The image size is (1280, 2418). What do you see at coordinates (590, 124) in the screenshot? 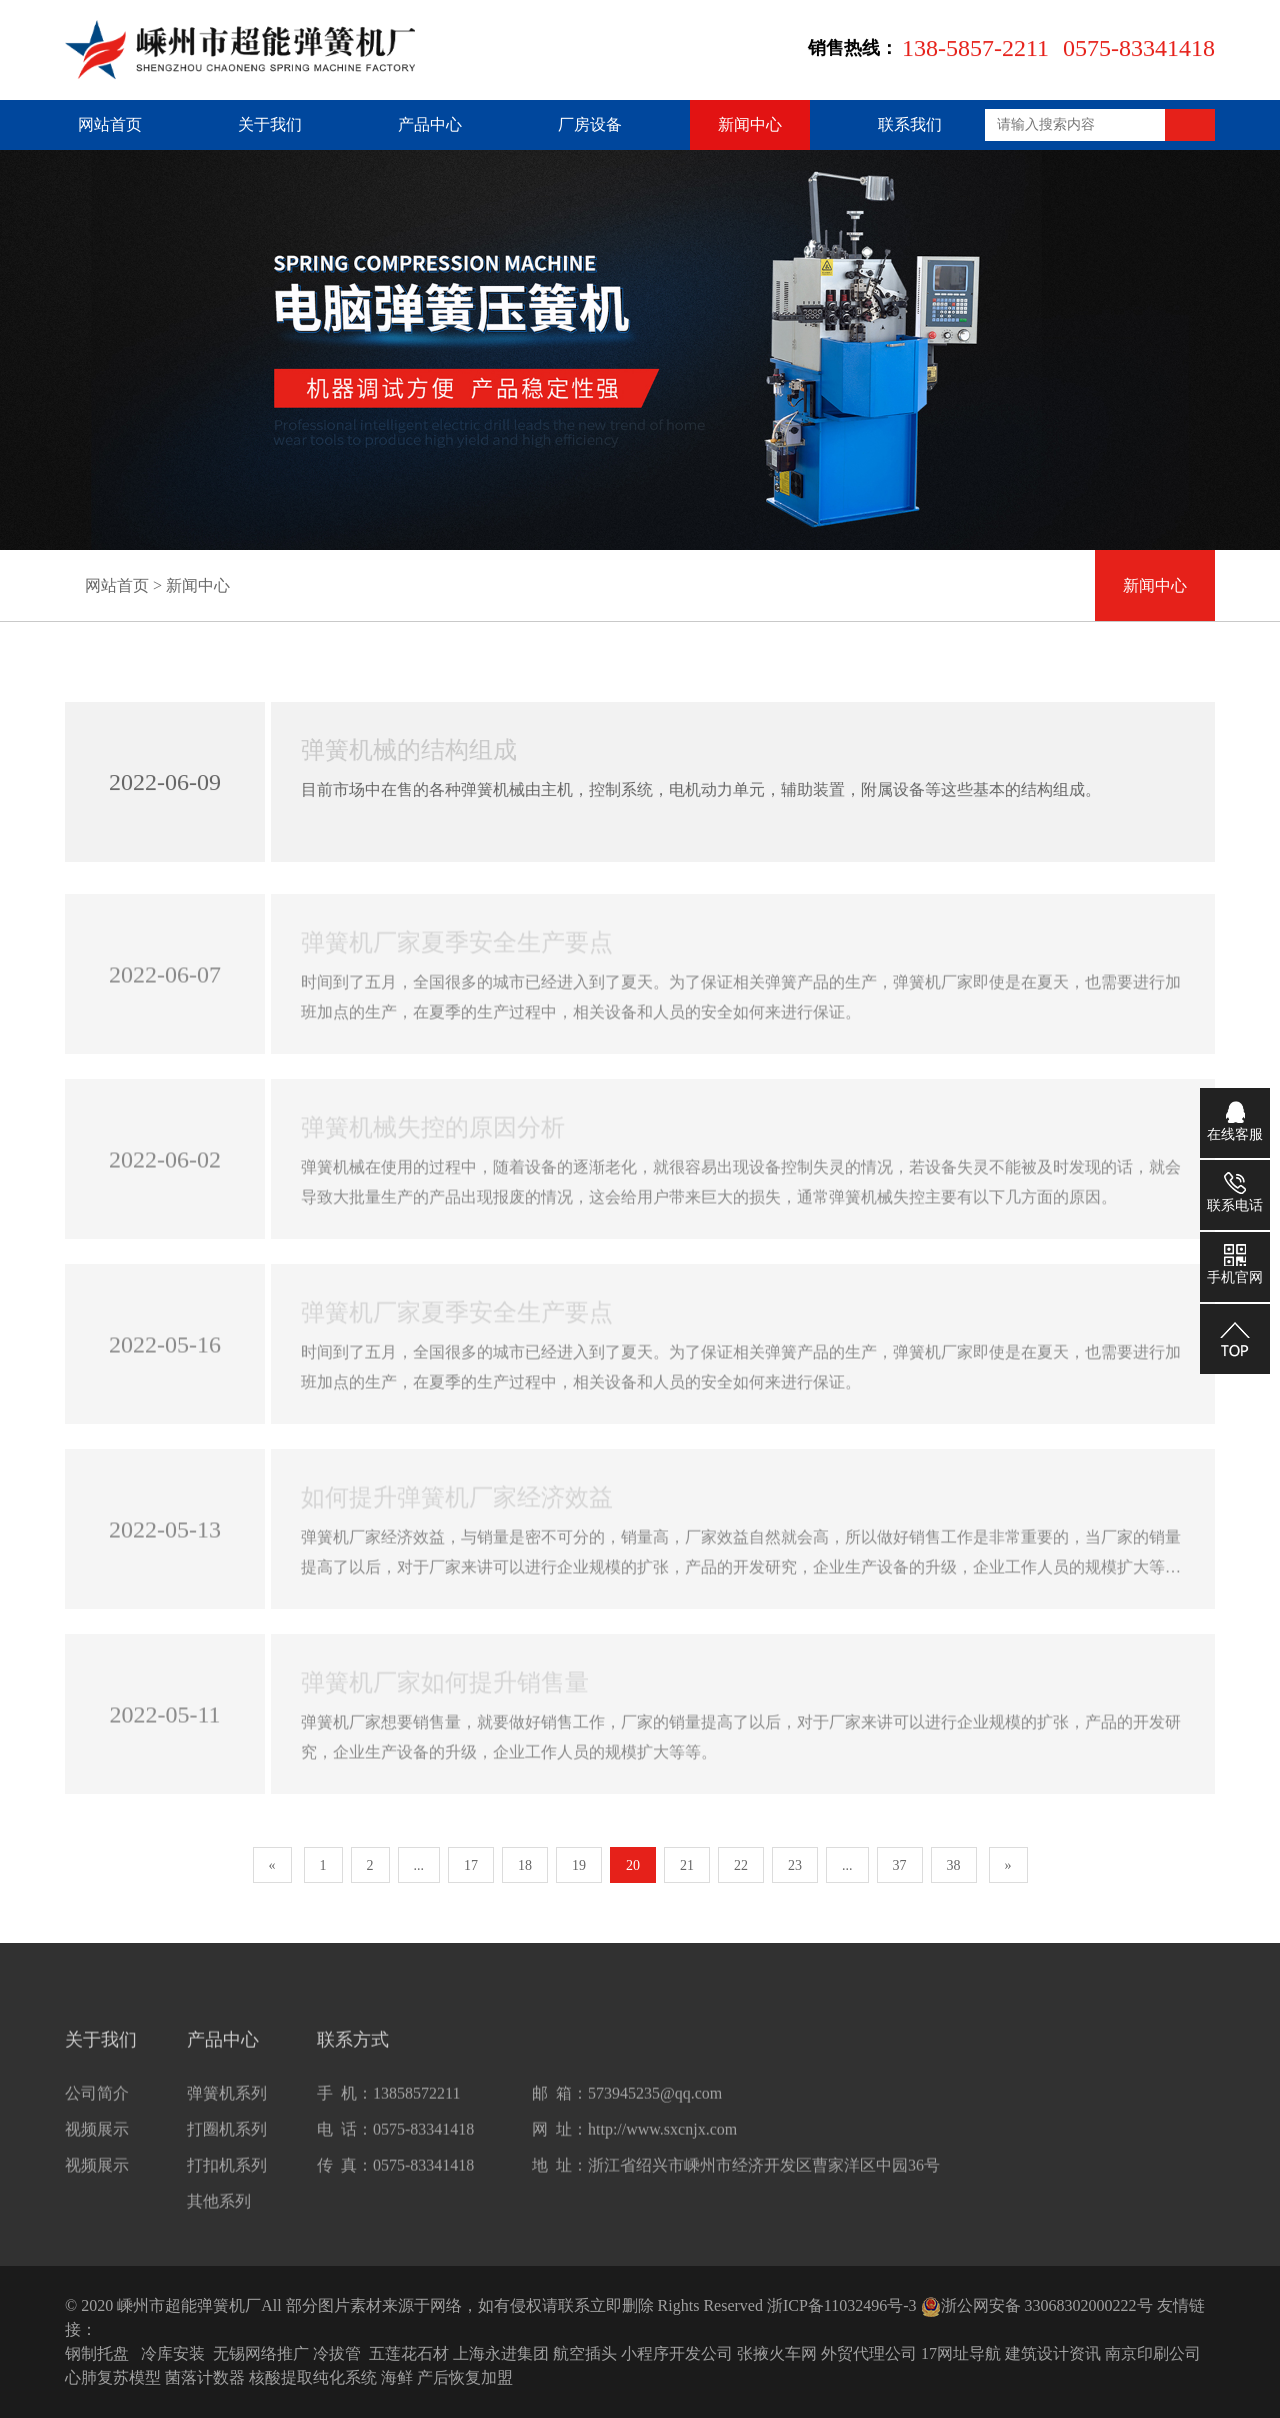
I see `厂房设备` at bounding box center [590, 124].